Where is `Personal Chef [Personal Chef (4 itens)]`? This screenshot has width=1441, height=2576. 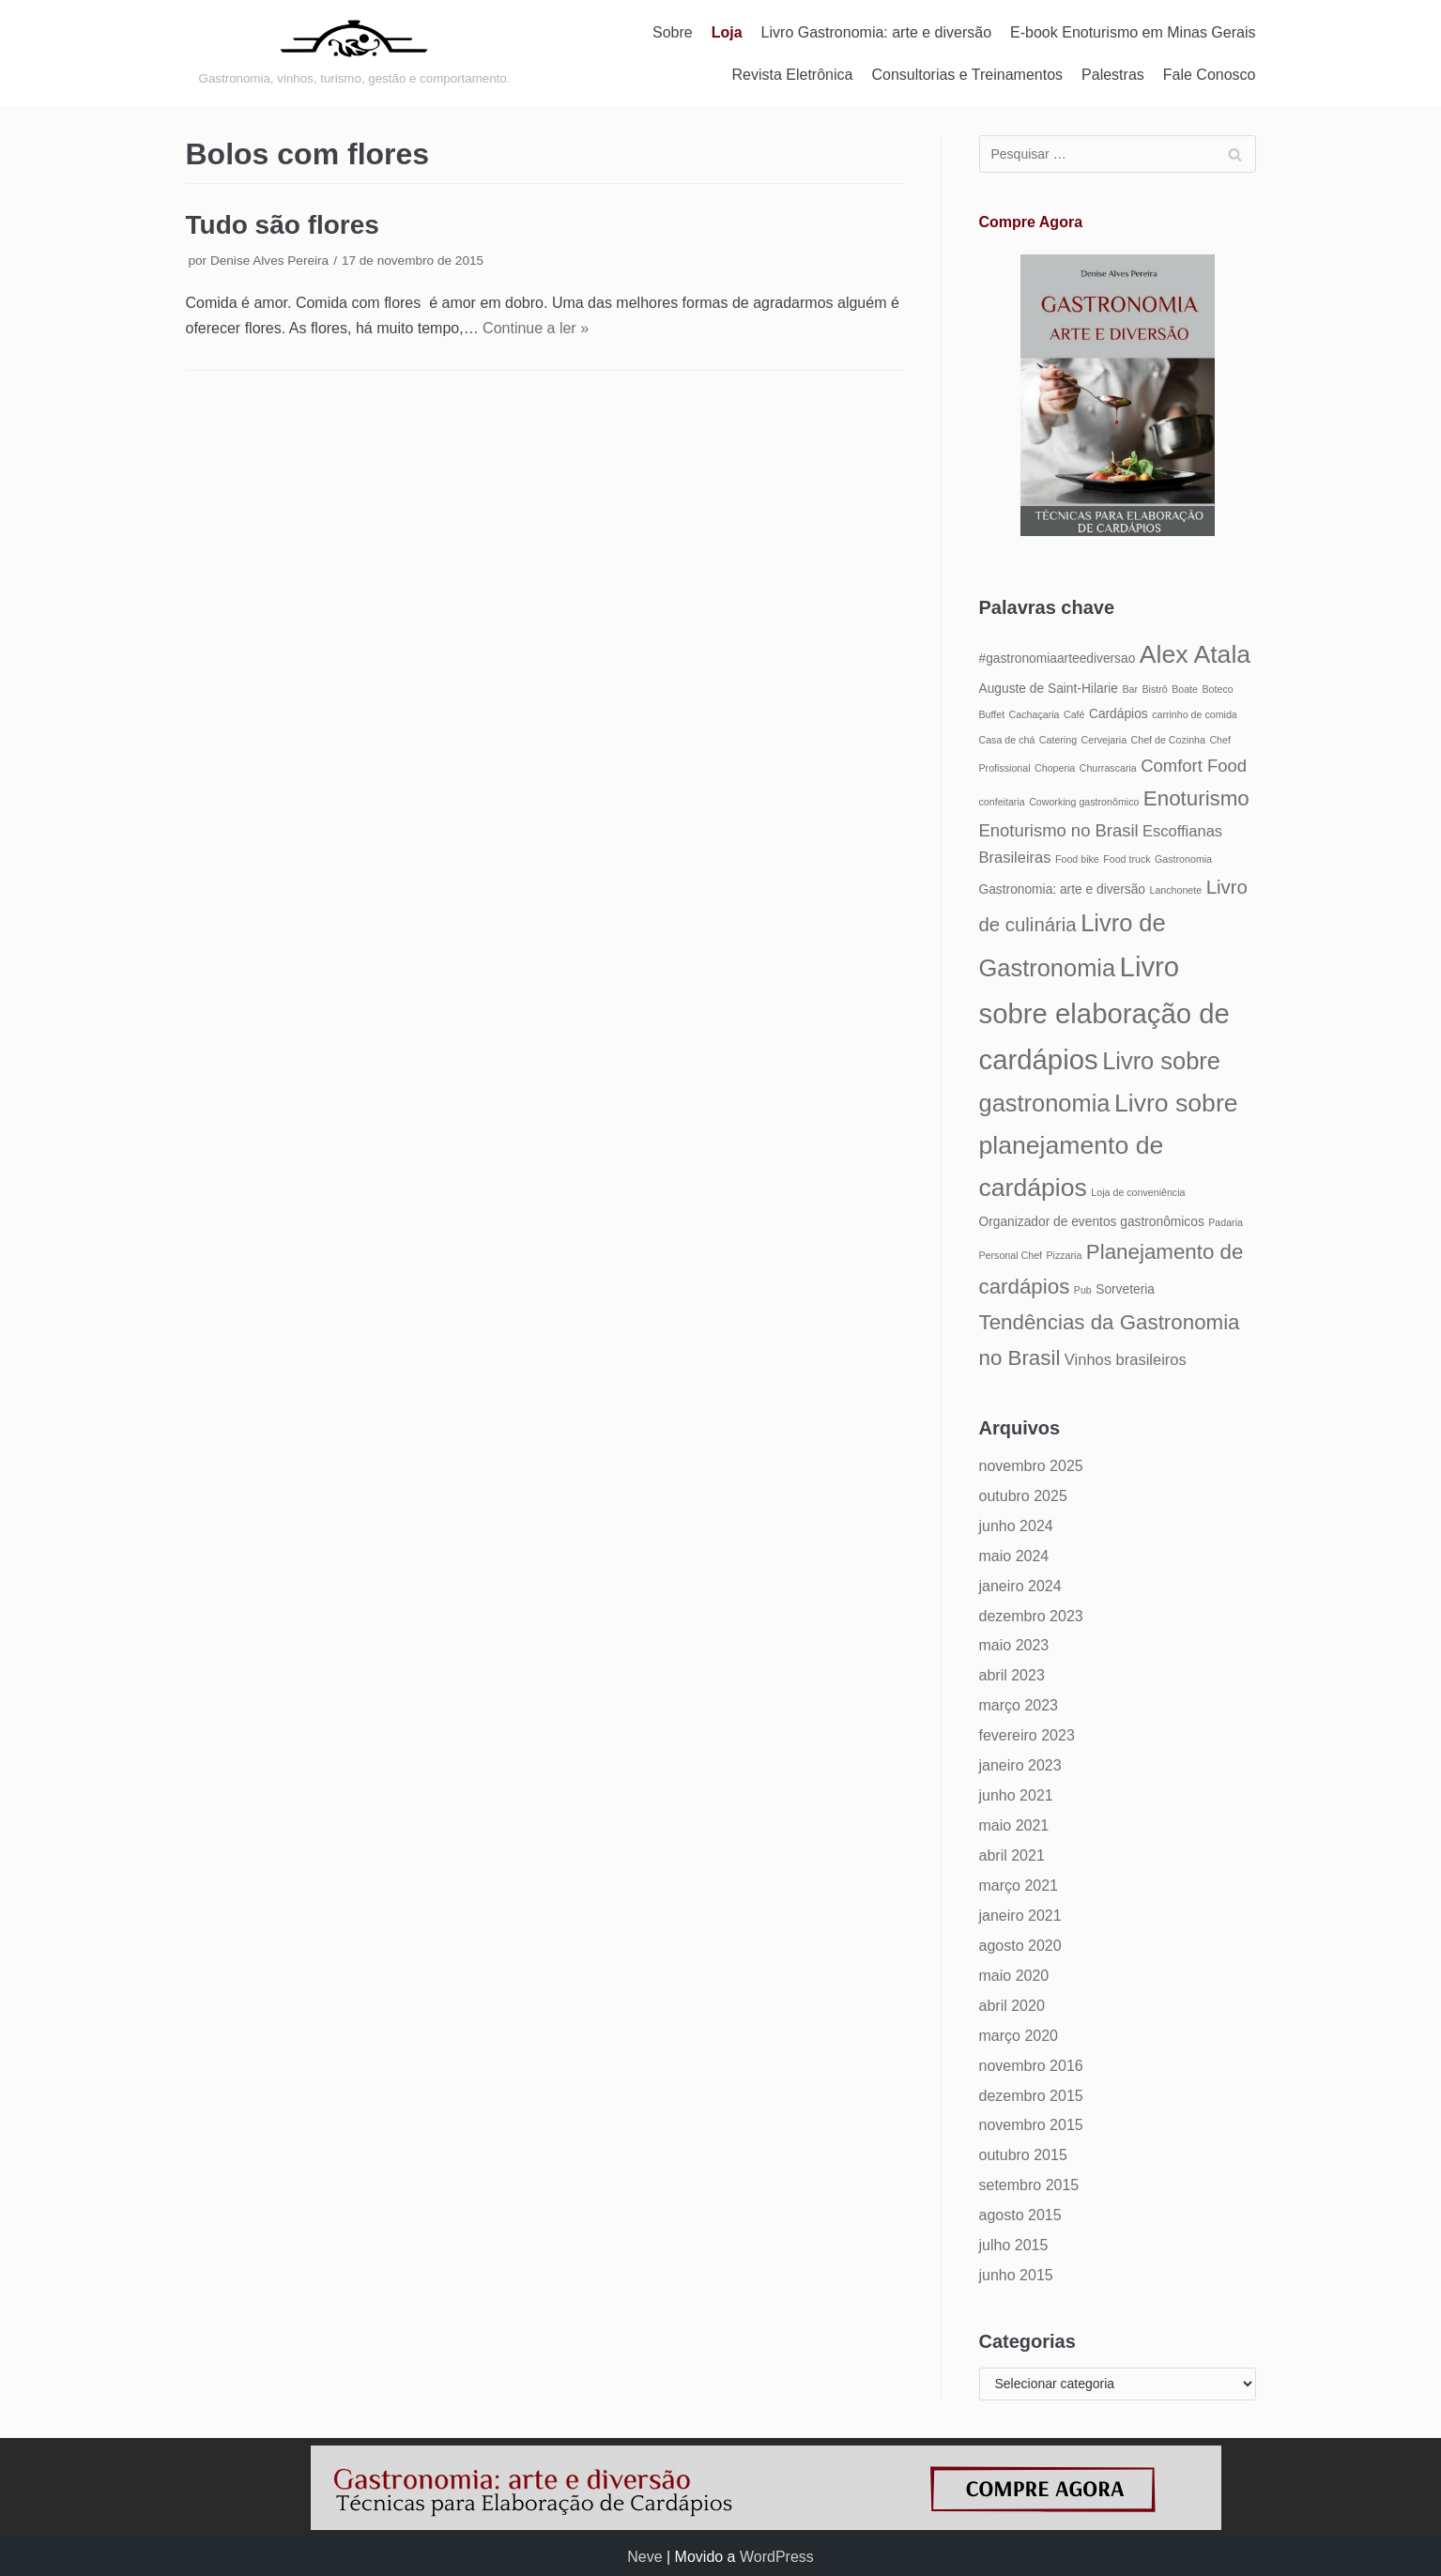 Personal Chef [Personal Chef (4 itens)] is located at coordinates (1011, 1255).